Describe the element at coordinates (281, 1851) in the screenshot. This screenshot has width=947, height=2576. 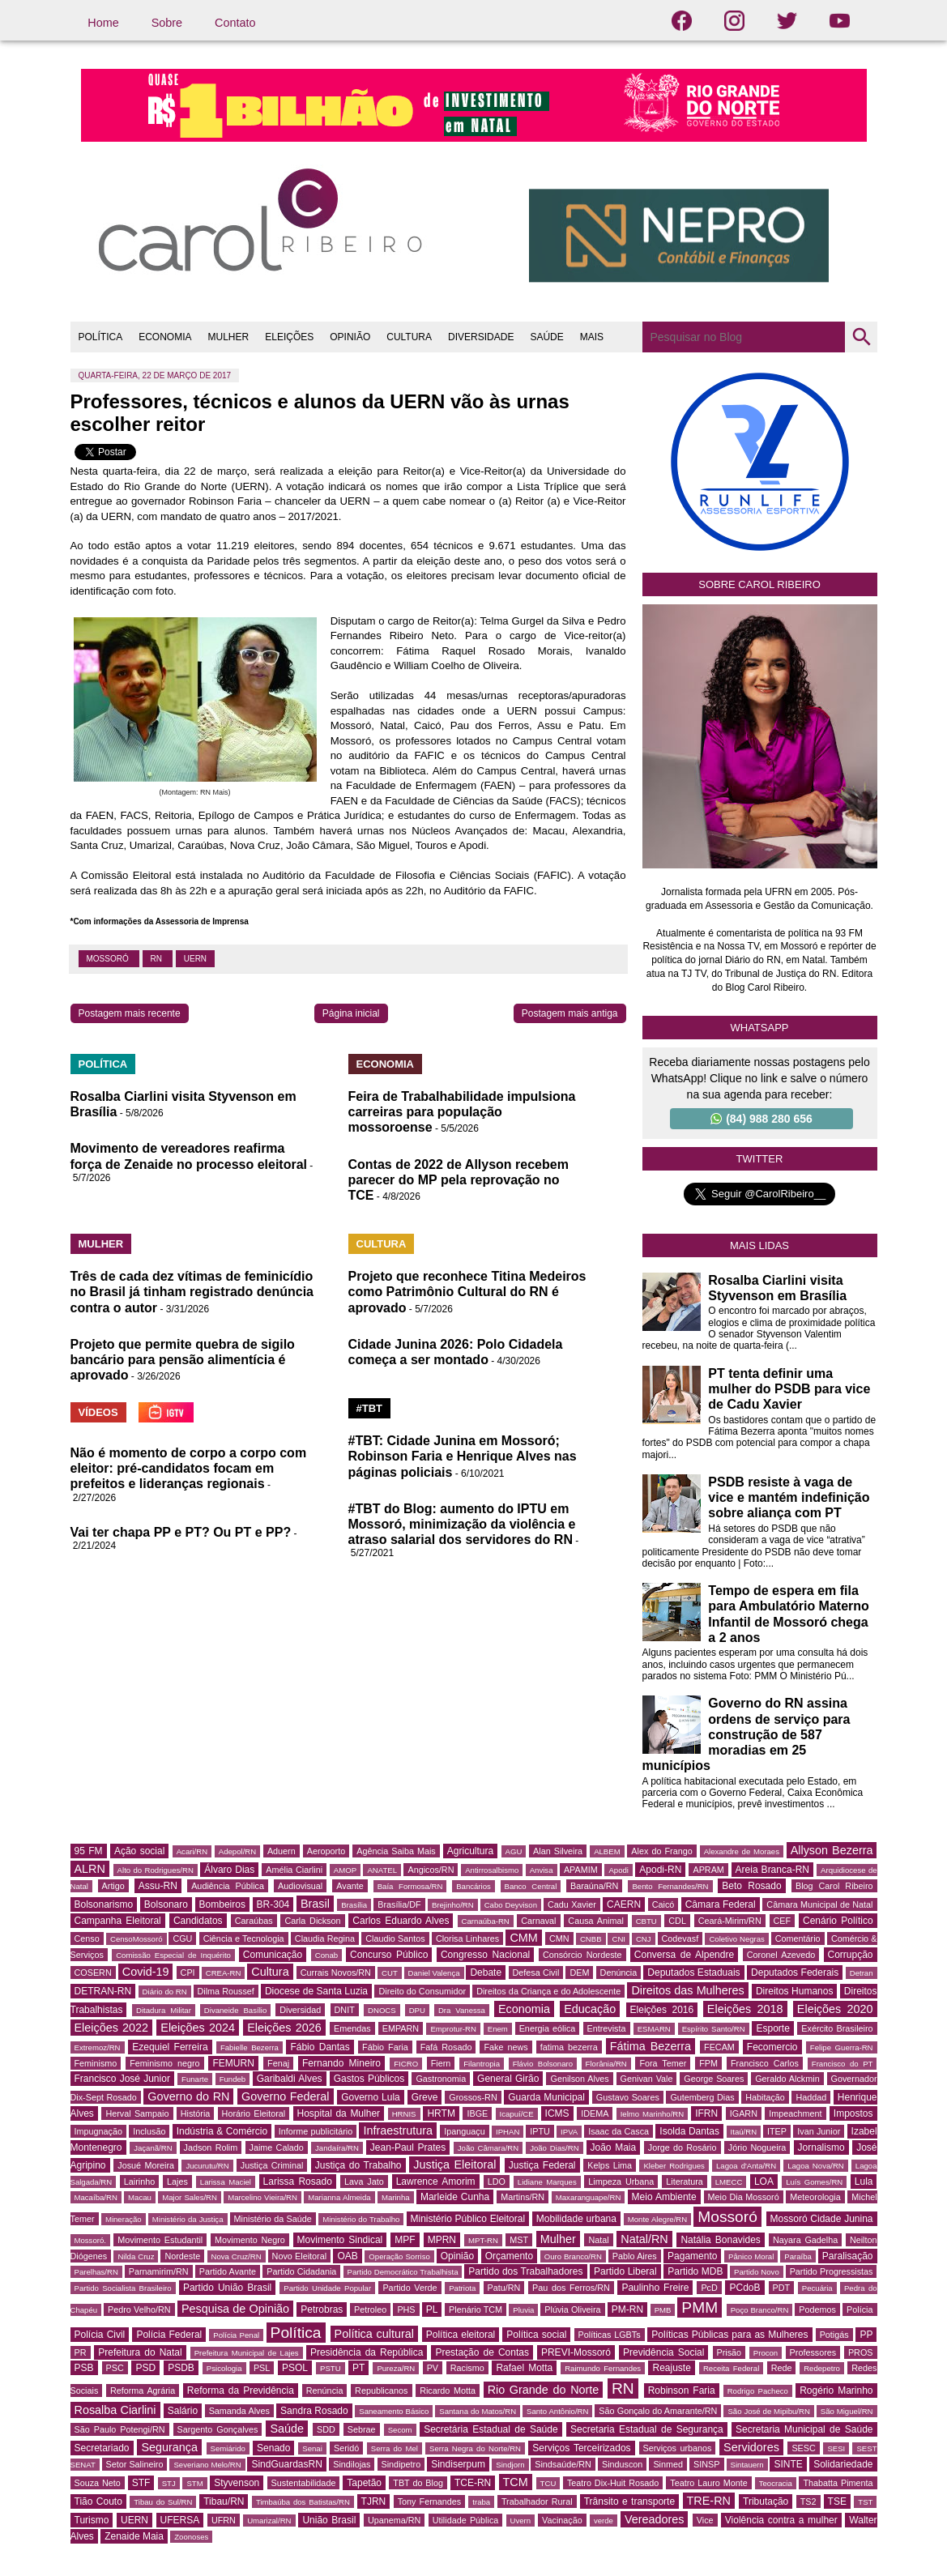
I see `Aduern` at that location.